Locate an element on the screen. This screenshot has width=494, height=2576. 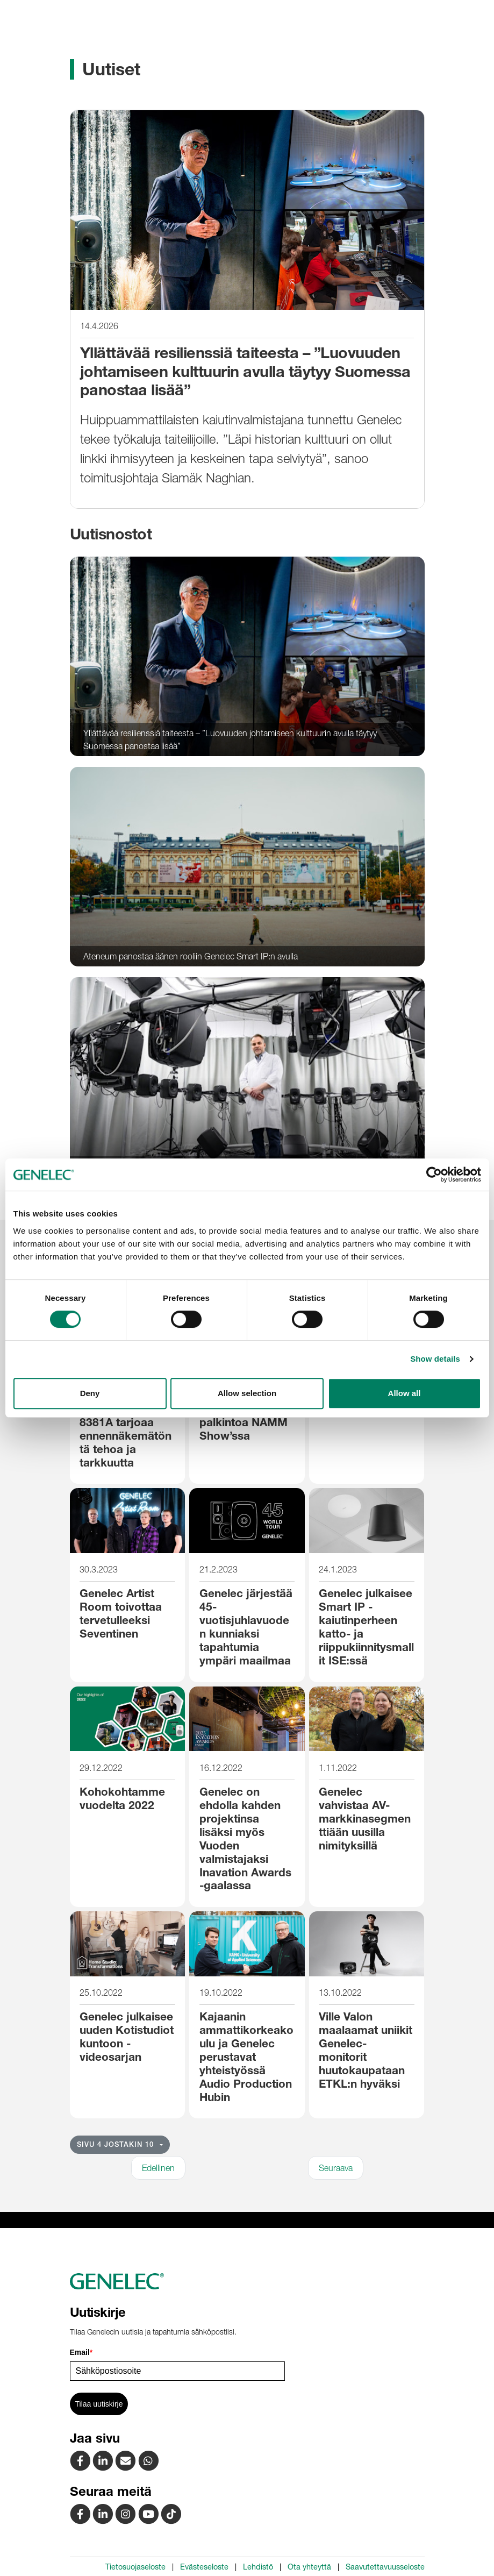
Edellinen is located at coordinates (158, 2167).